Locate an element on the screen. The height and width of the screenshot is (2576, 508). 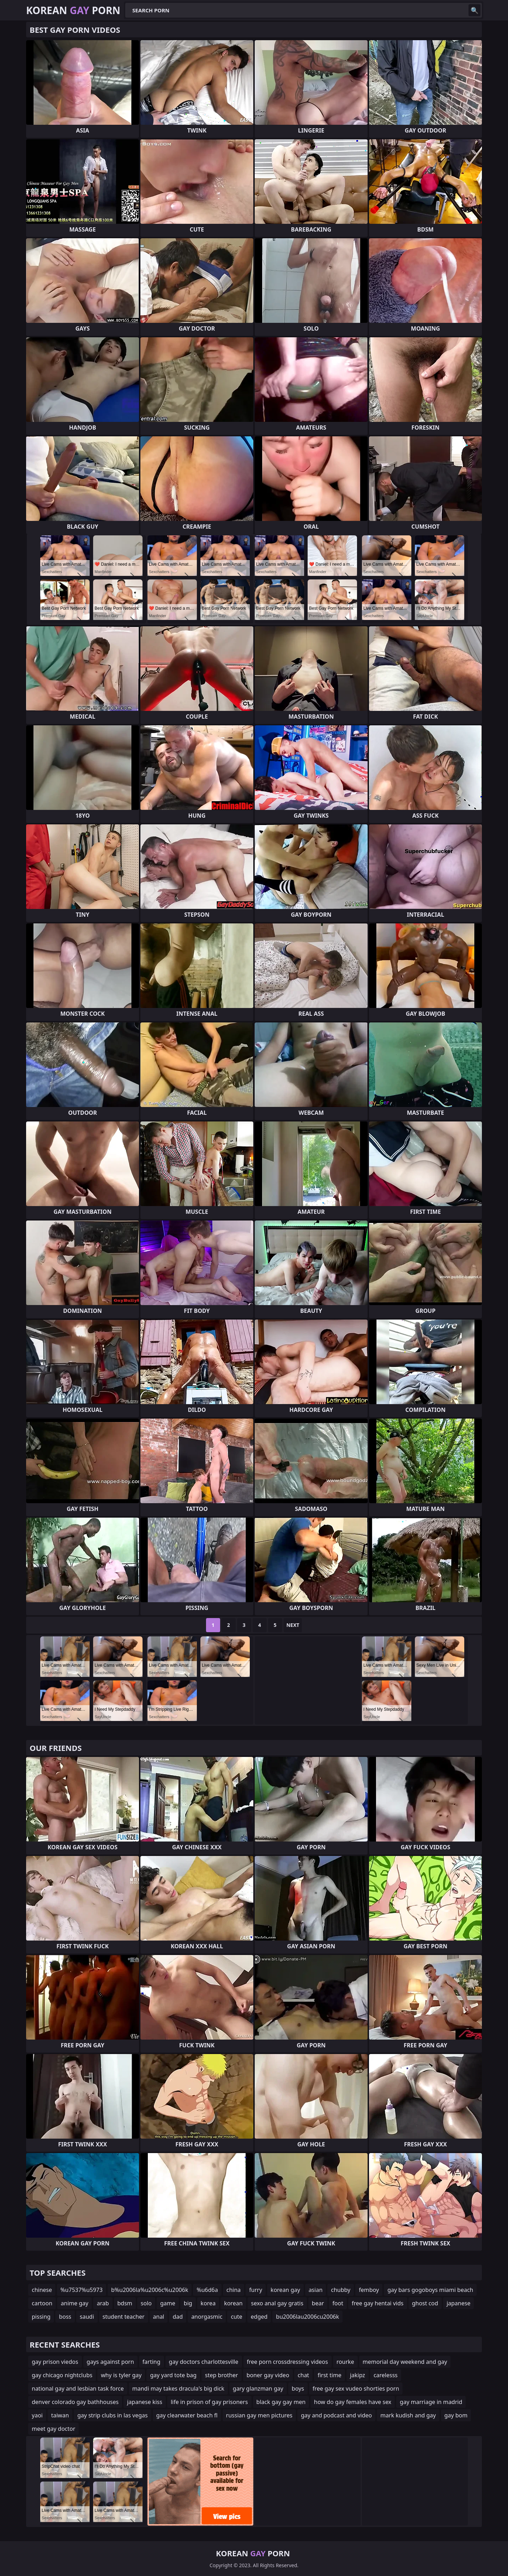
edged is located at coordinates (259, 2316).